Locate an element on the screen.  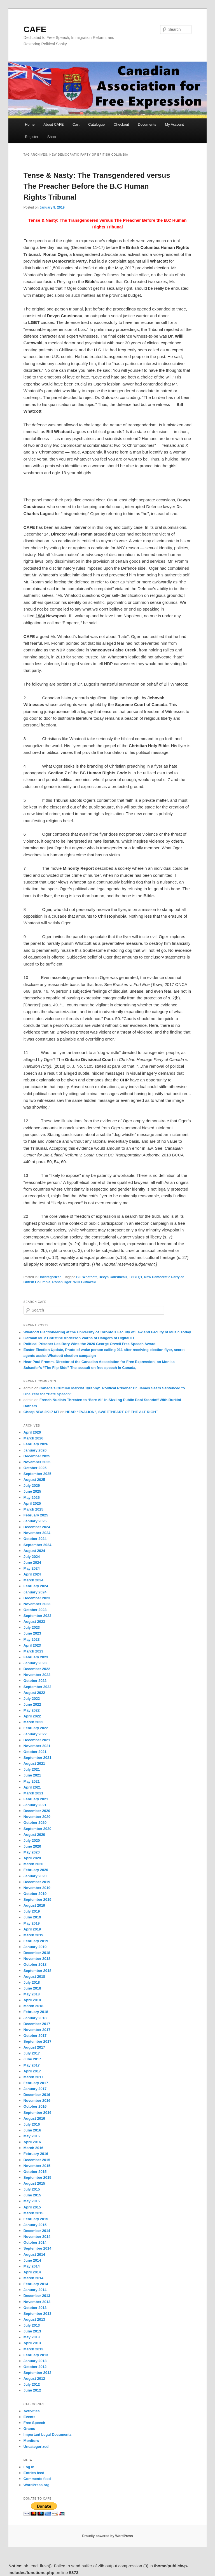
June 2023 is located at coordinates (32, 1633).